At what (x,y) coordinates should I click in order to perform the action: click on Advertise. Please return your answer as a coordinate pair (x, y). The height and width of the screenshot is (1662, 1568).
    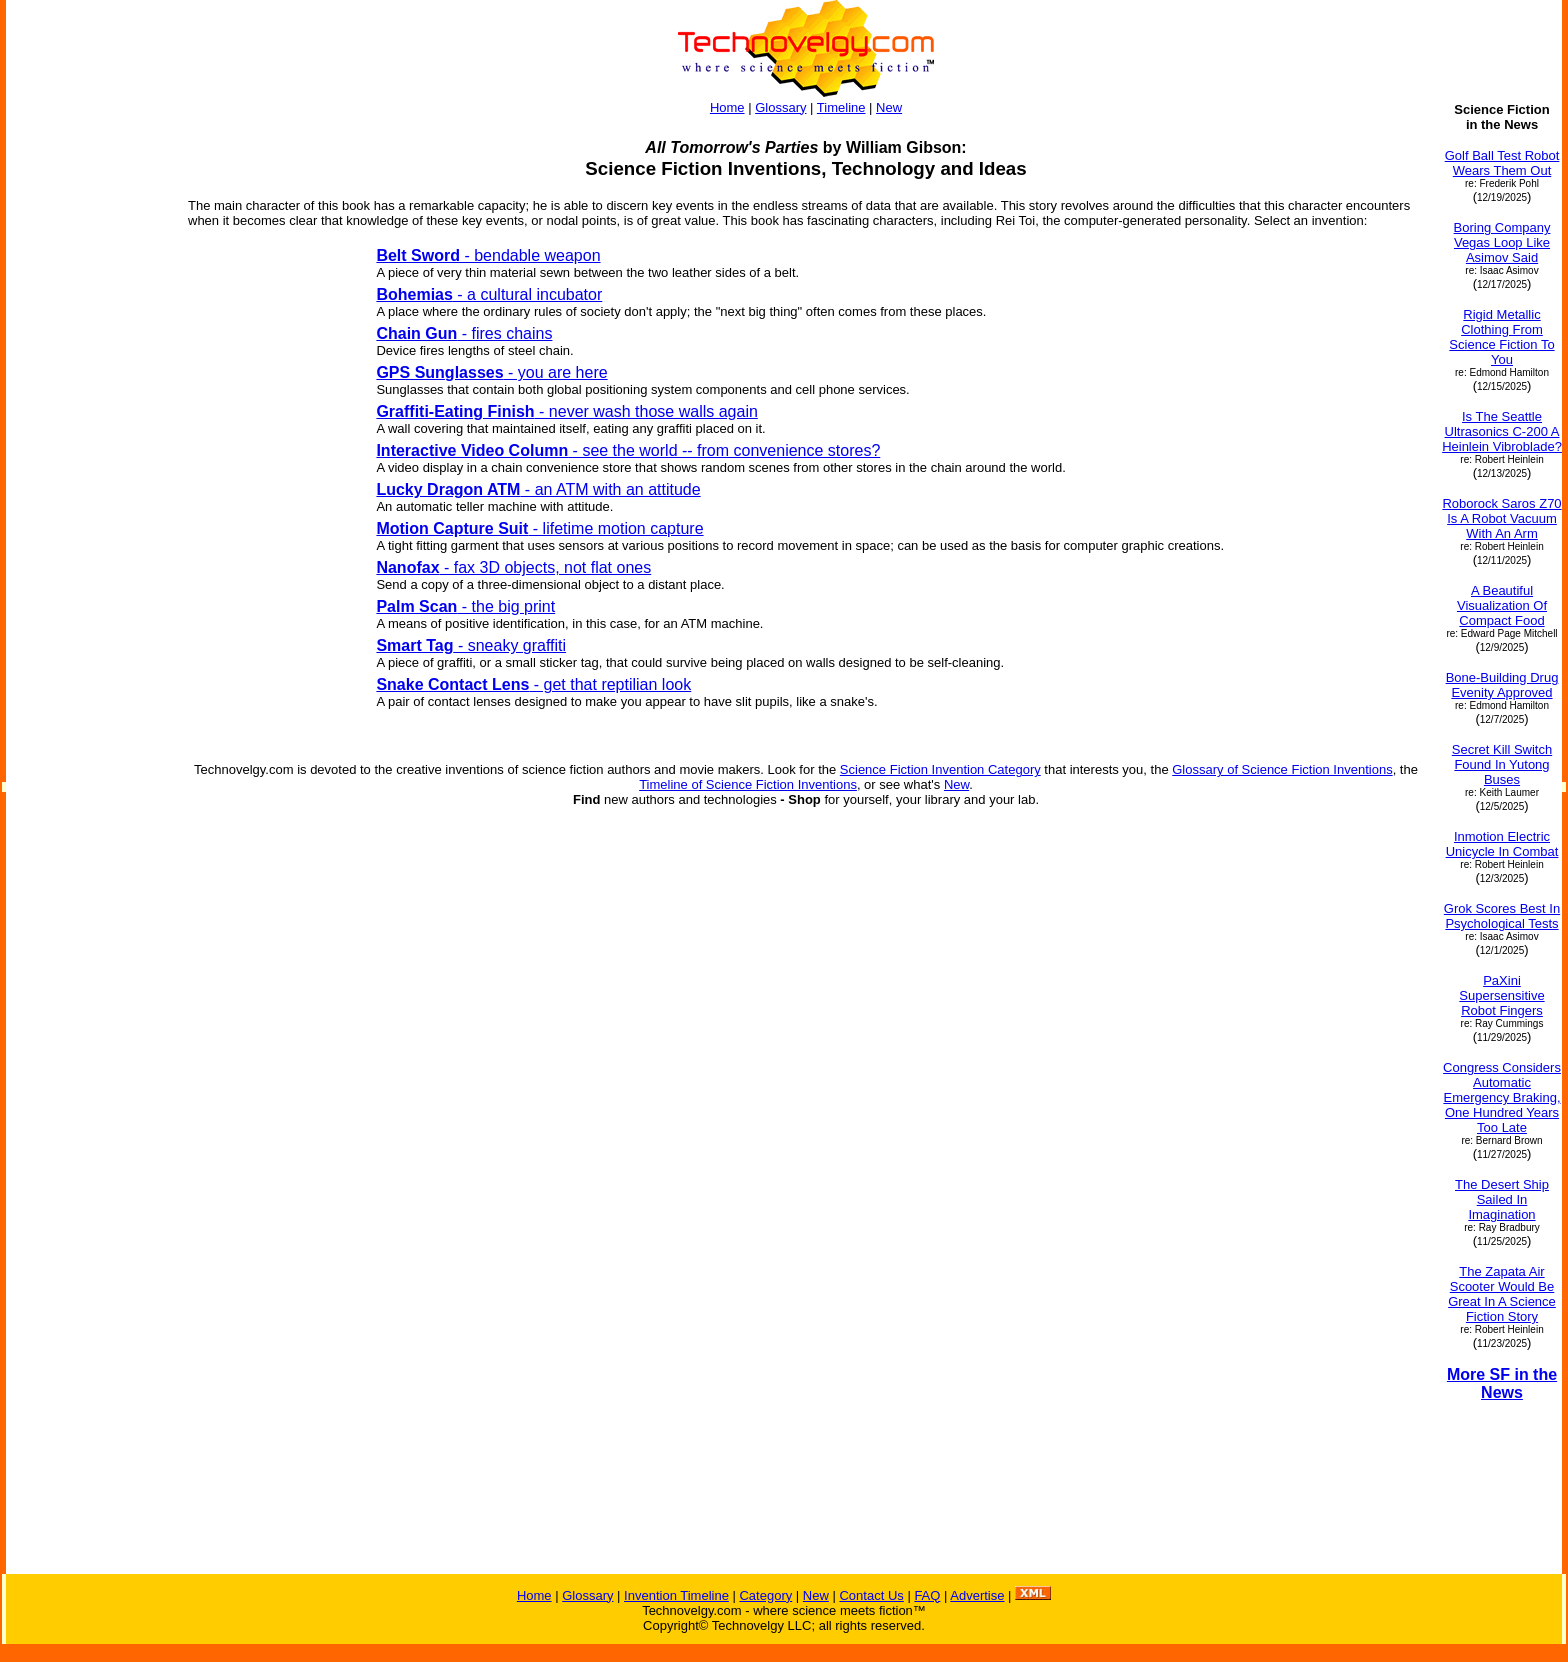
    Looking at the image, I should click on (977, 1595).